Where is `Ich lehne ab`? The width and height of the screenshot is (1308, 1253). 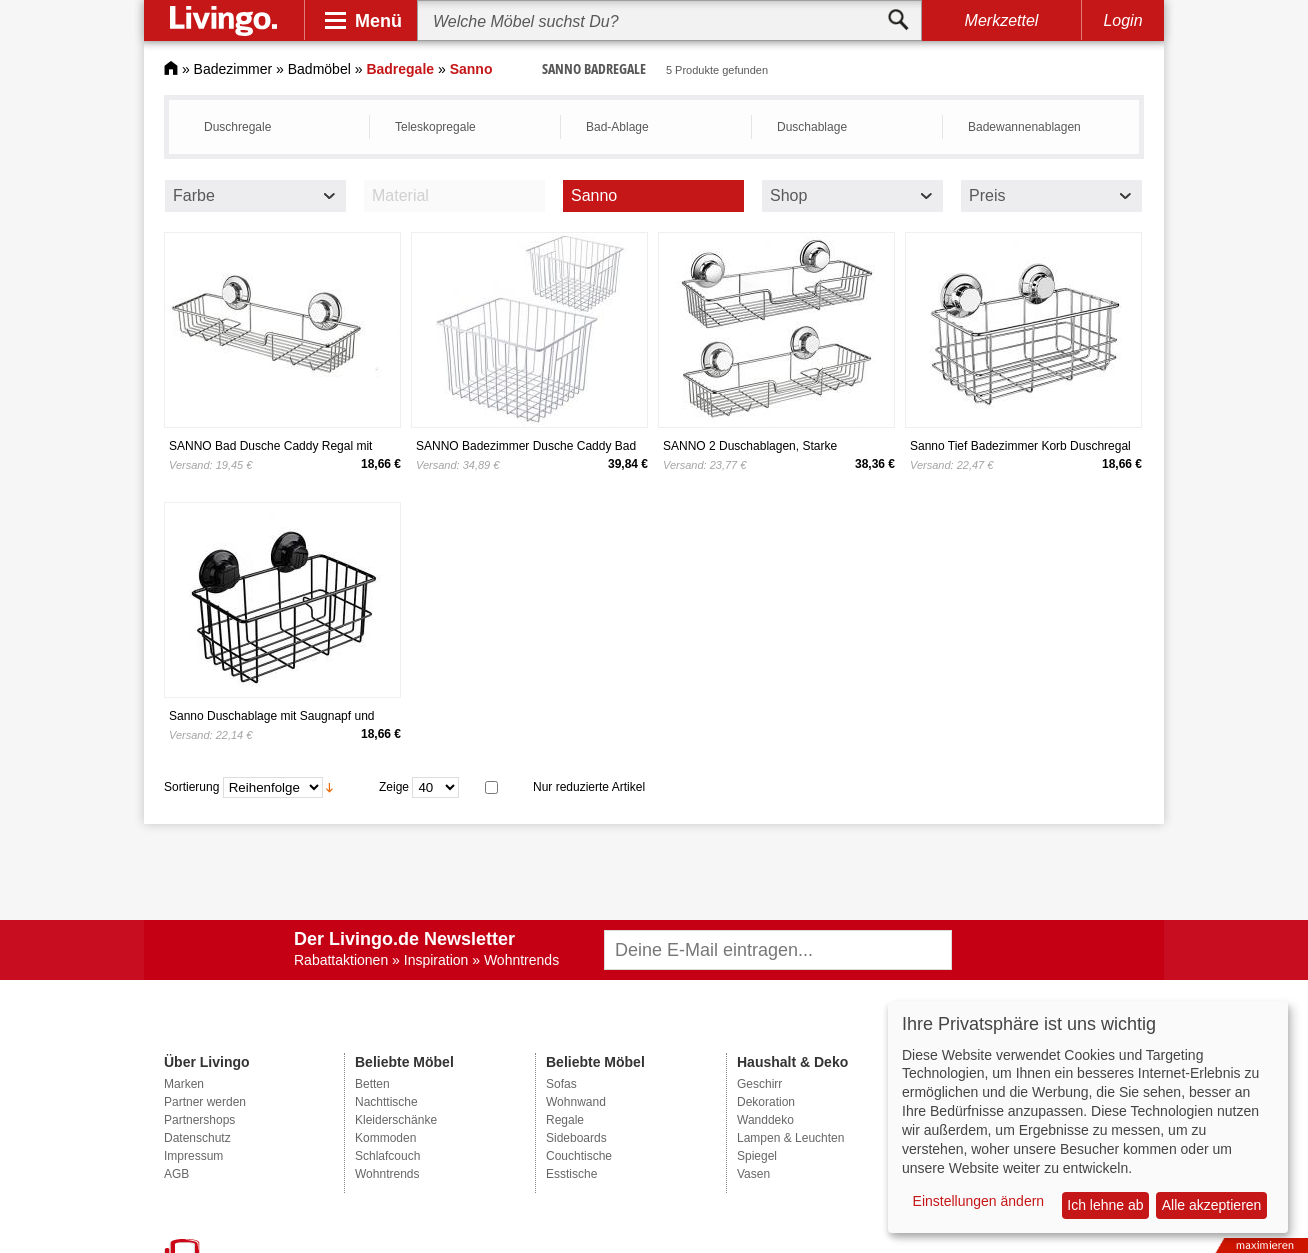 Ich lehne ab is located at coordinates (1105, 1205).